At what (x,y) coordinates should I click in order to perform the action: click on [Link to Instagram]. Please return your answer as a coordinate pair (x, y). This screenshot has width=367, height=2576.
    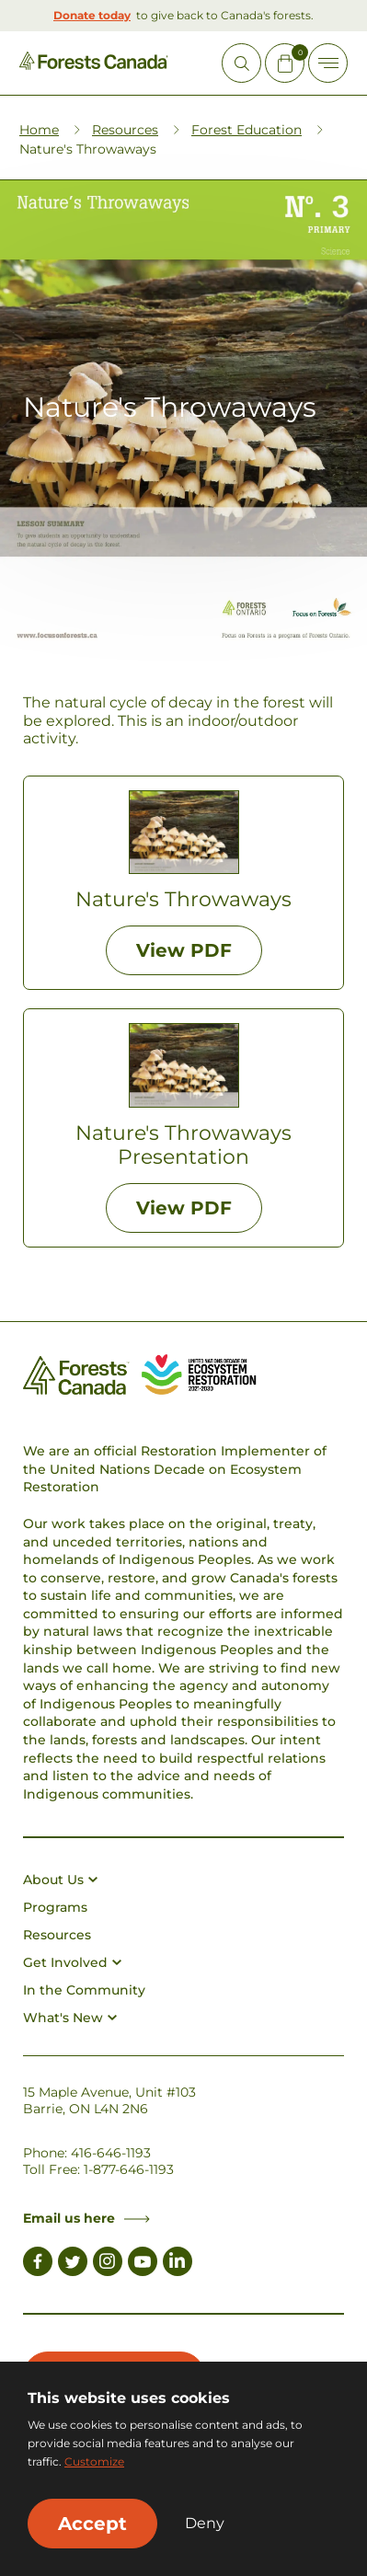
    Looking at the image, I should click on (107, 2264).